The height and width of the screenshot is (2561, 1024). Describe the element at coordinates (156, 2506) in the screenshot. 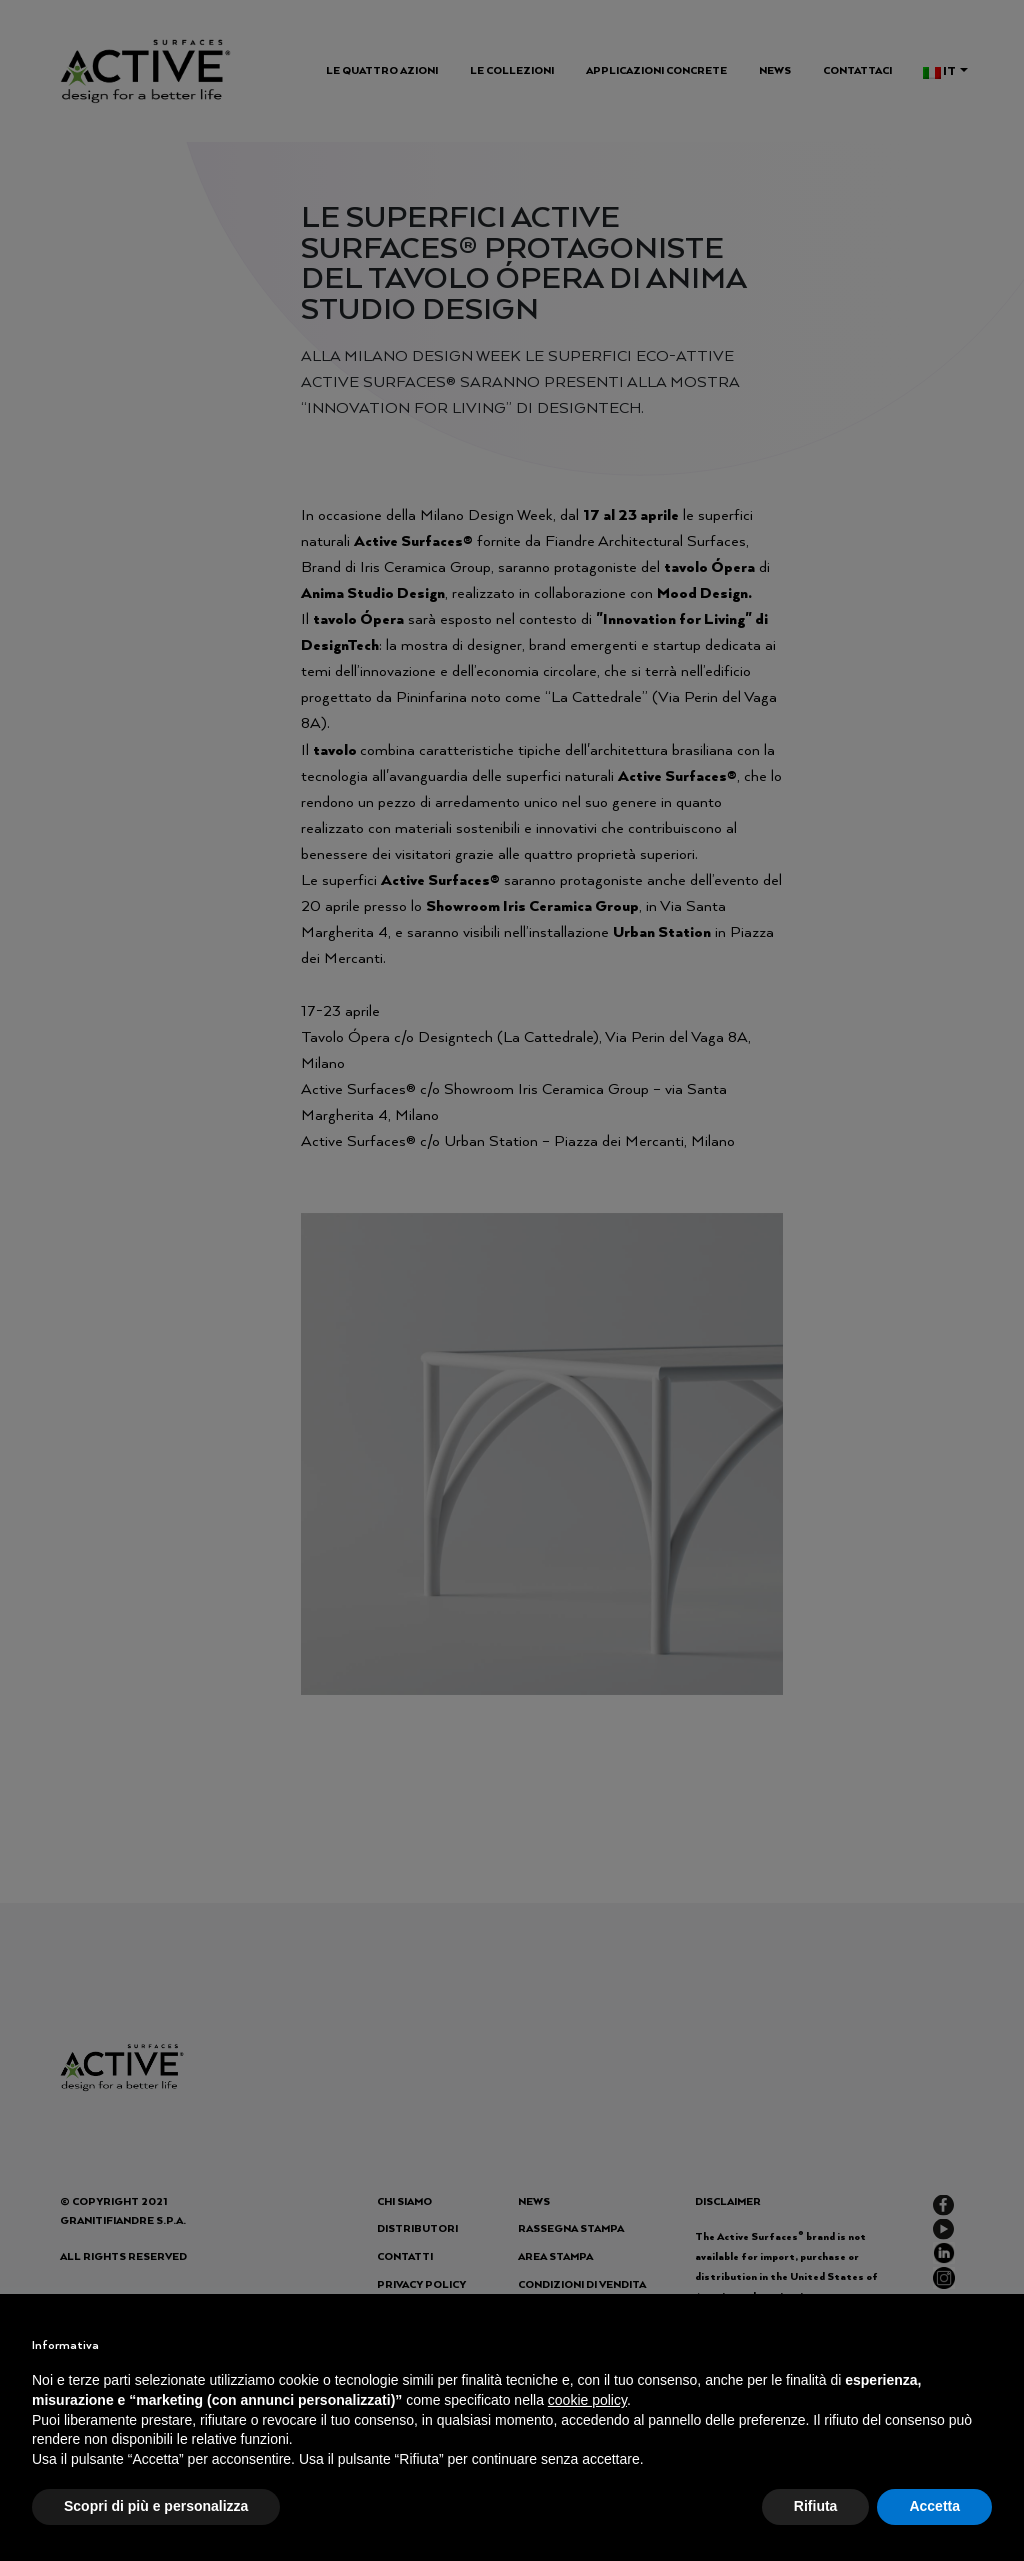

I see `Scopri di più e personalizza [button]` at that location.